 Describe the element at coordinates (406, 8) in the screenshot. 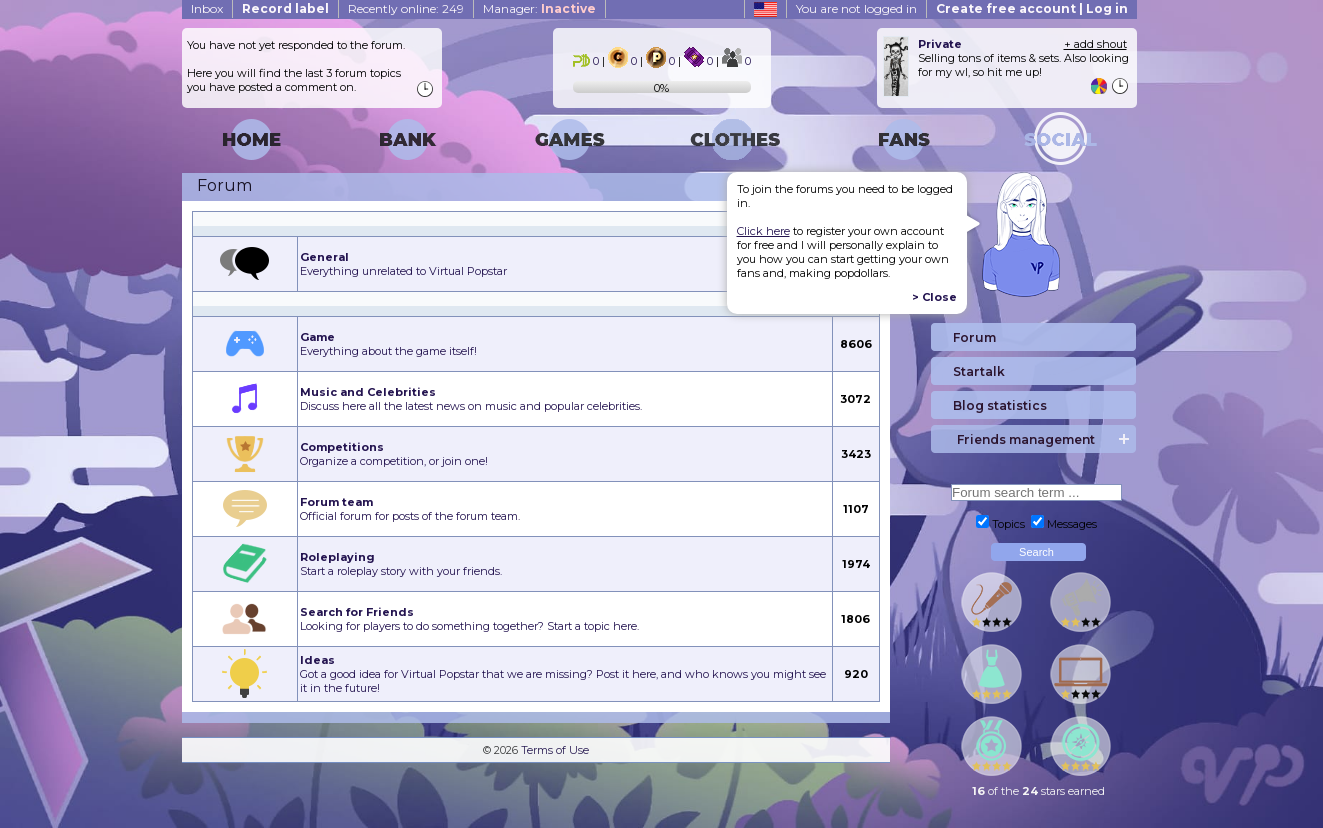

I see `Recently online: 249` at that location.